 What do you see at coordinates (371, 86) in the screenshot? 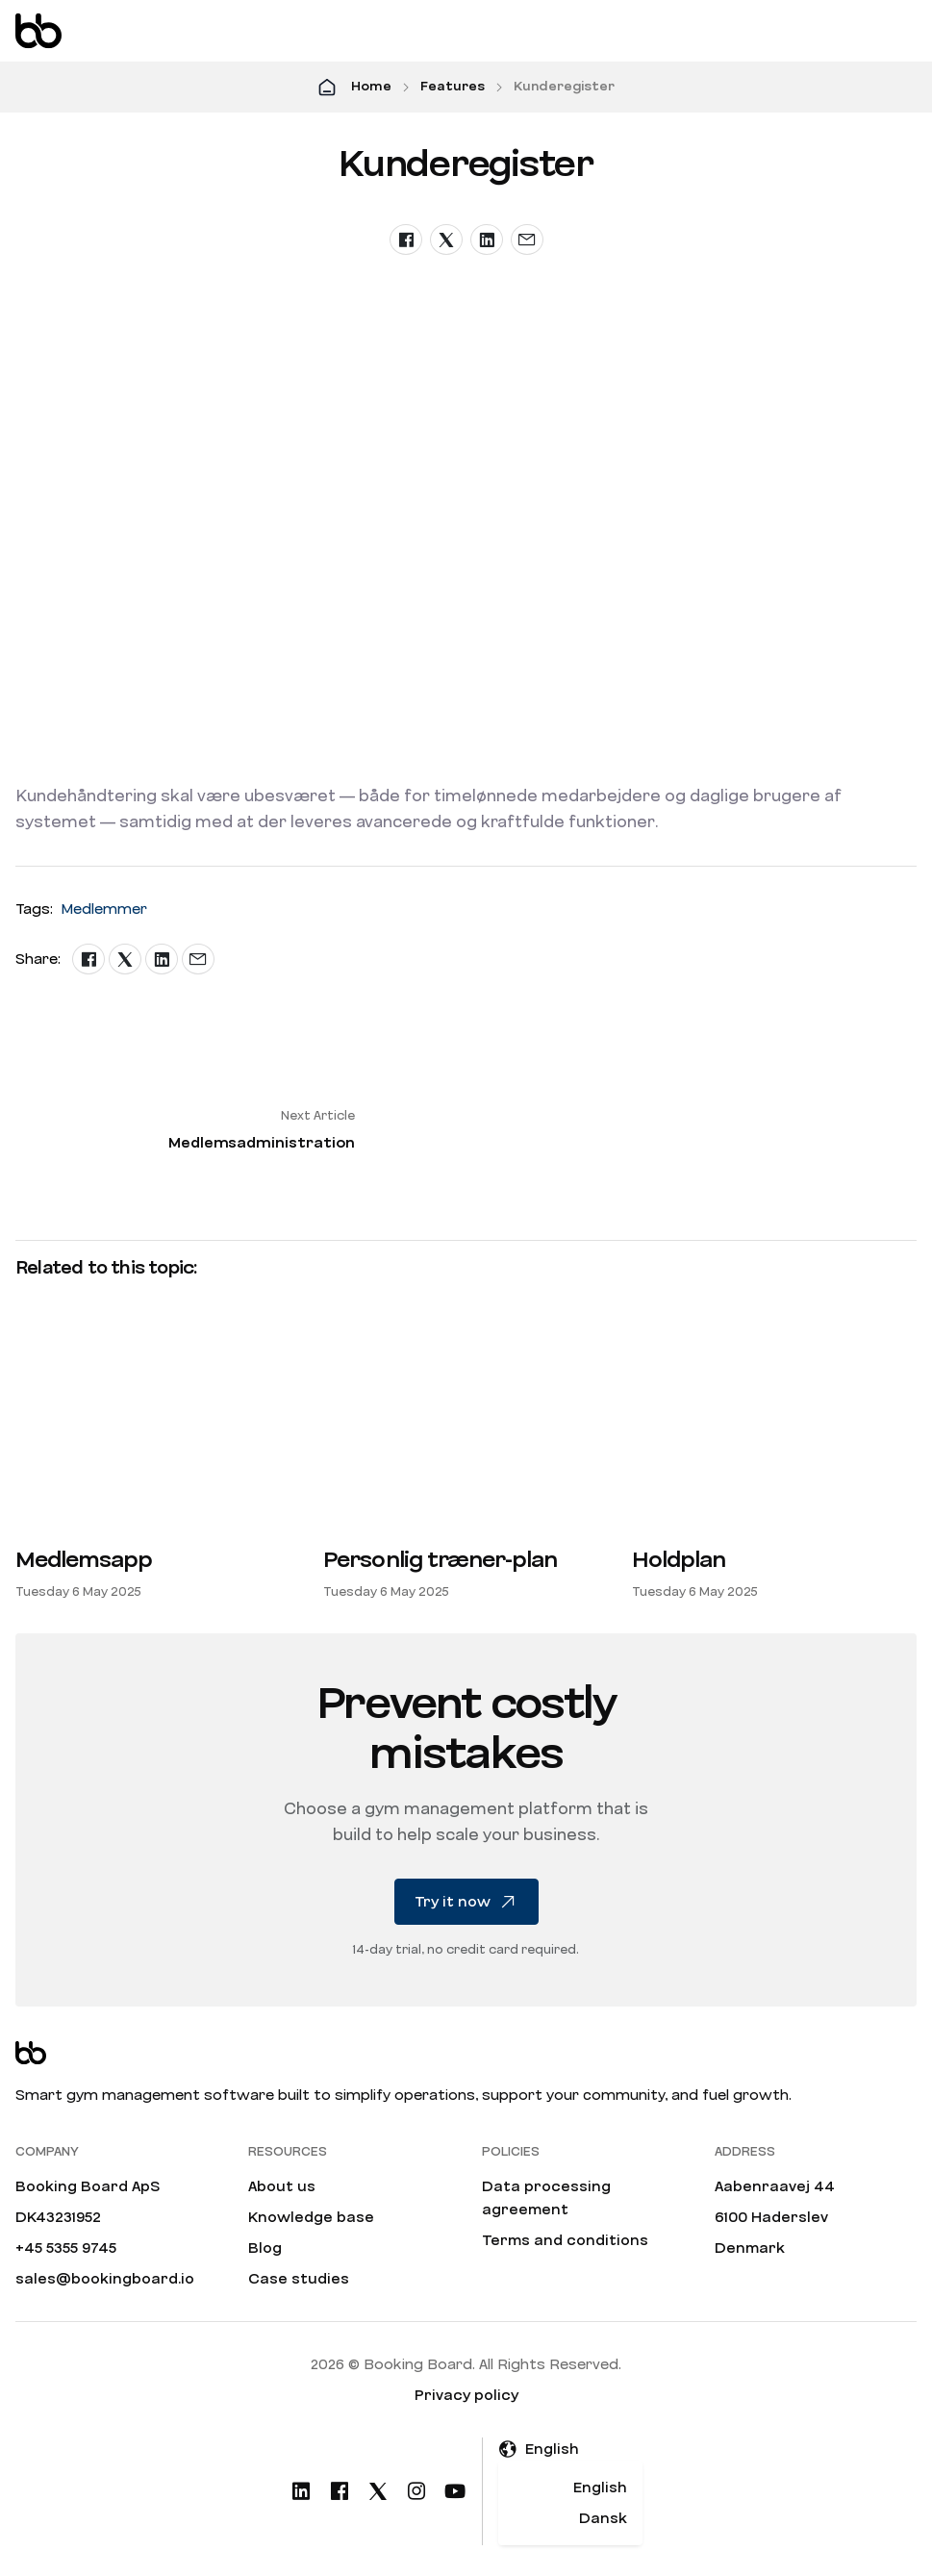
I see `Home` at bounding box center [371, 86].